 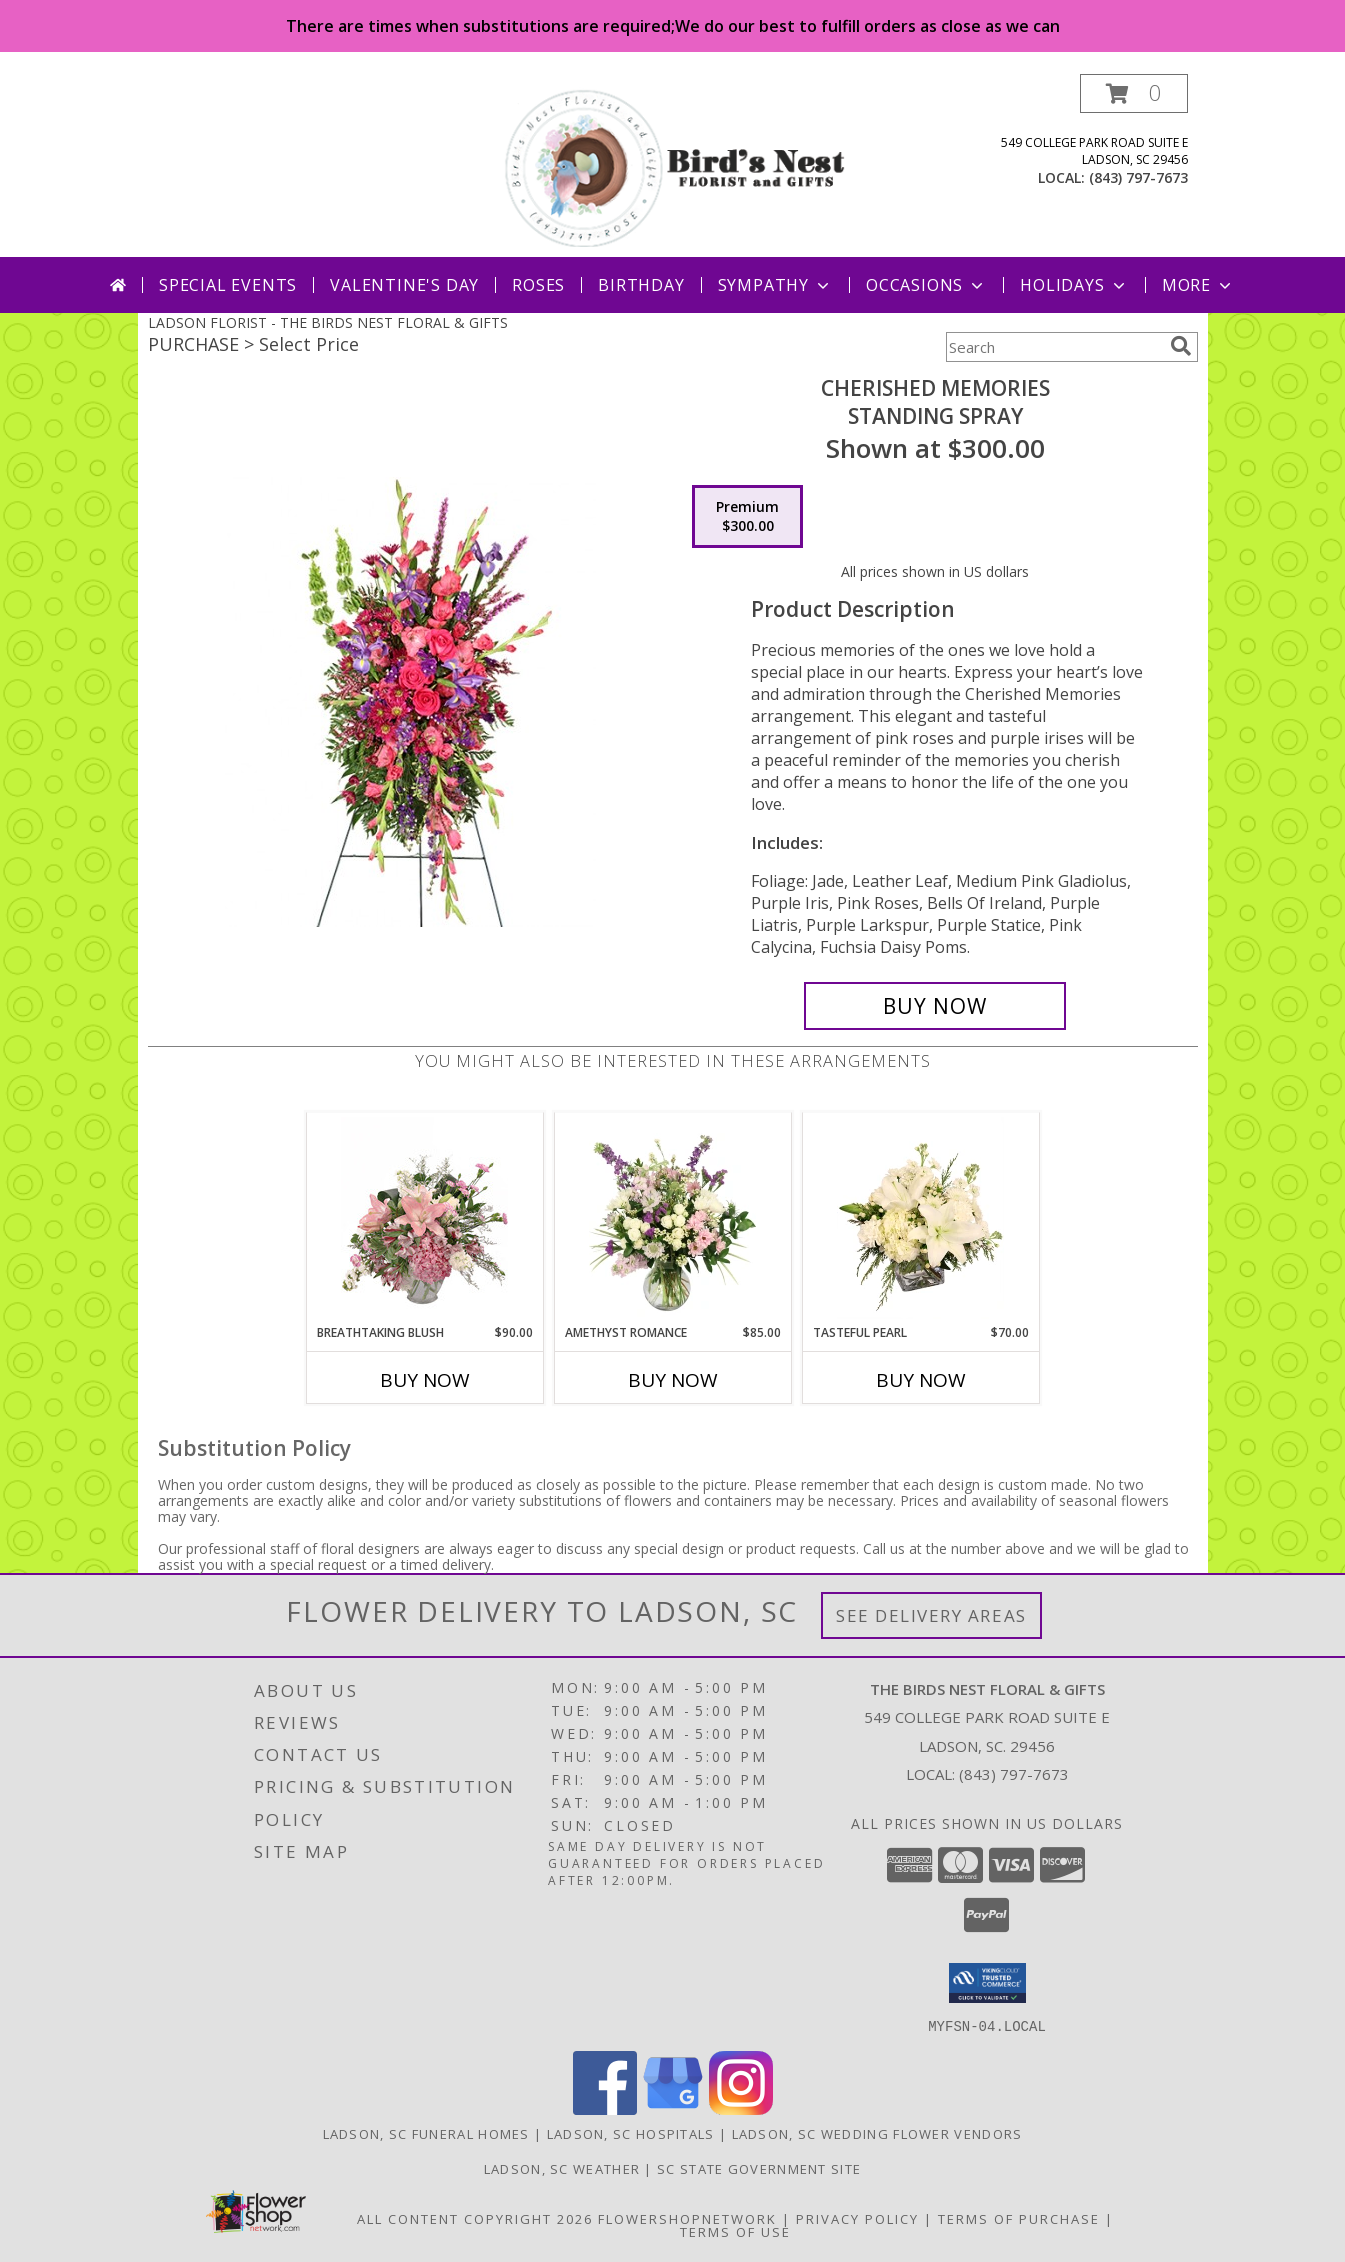 What do you see at coordinates (921, 1380) in the screenshot?
I see `Buy Now [Buy TASTEFUL PEARL Now for $70.00]` at bounding box center [921, 1380].